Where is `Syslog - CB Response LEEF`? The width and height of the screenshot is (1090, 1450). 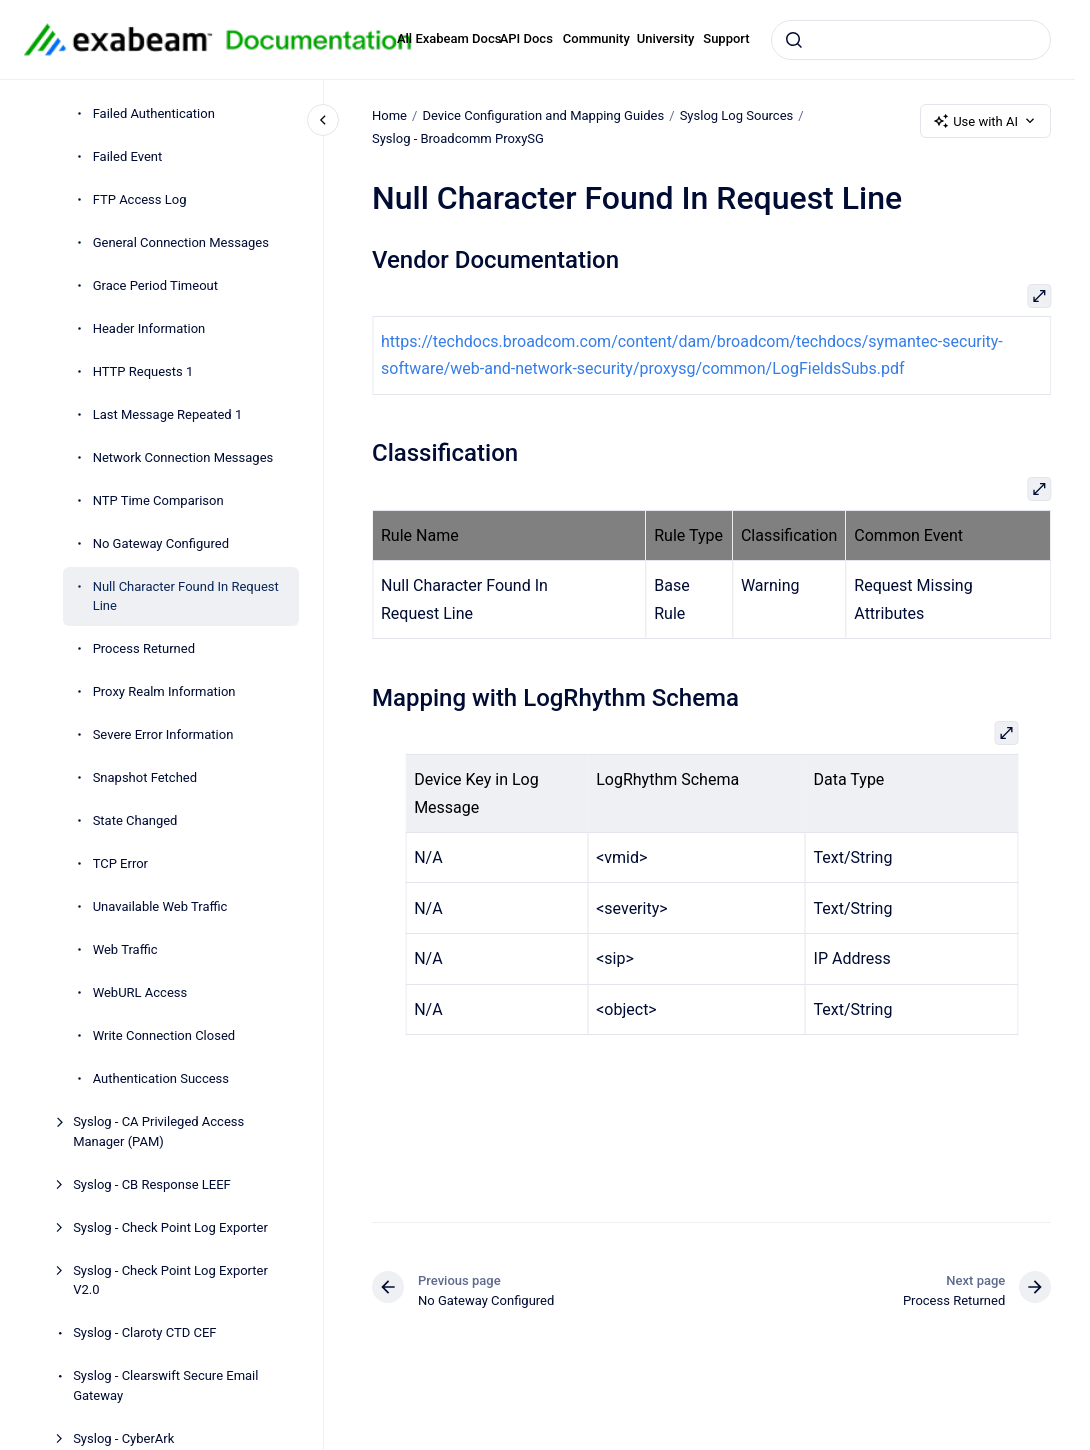
Syslog - CB Response LEEF is located at coordinates (152, 1184).